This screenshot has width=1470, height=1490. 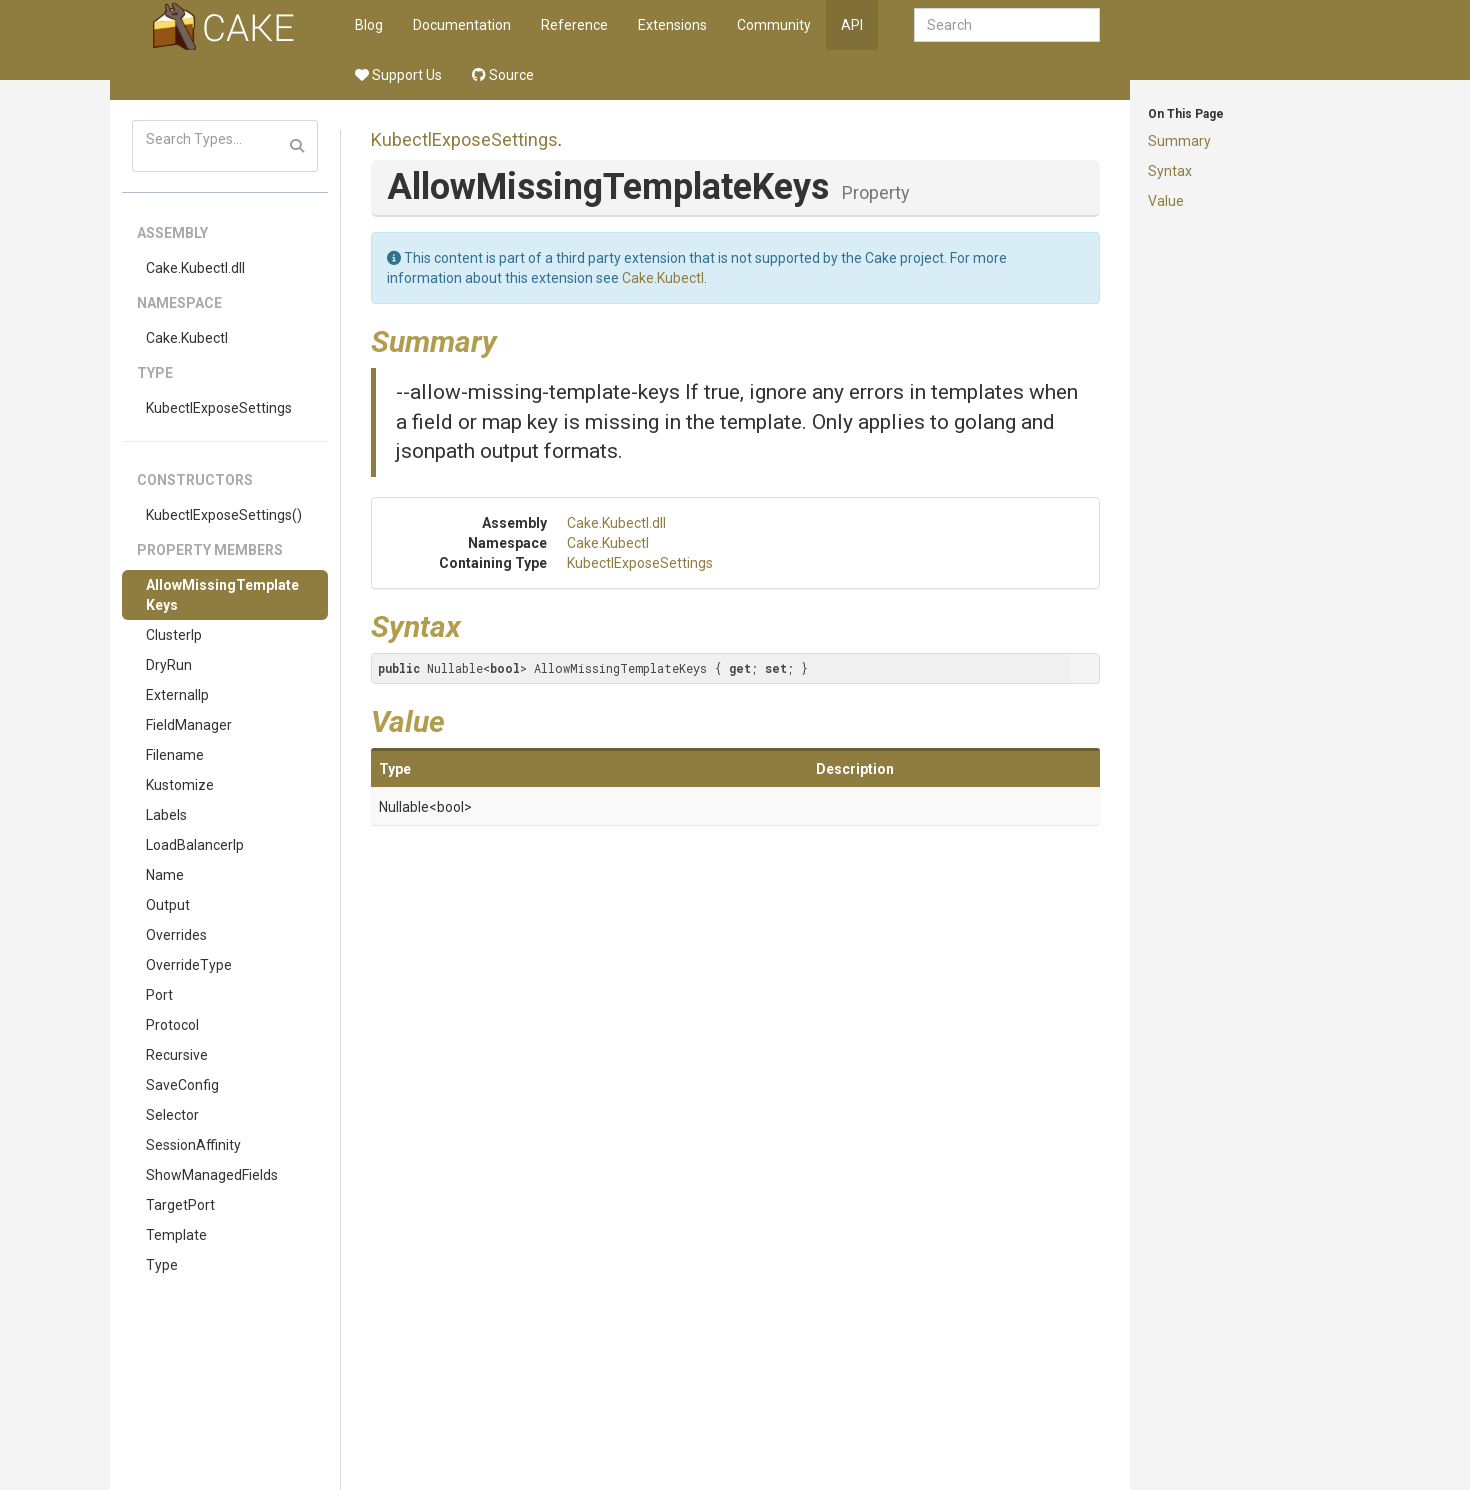 I want to click on Reference, so click(x=574, y=25).